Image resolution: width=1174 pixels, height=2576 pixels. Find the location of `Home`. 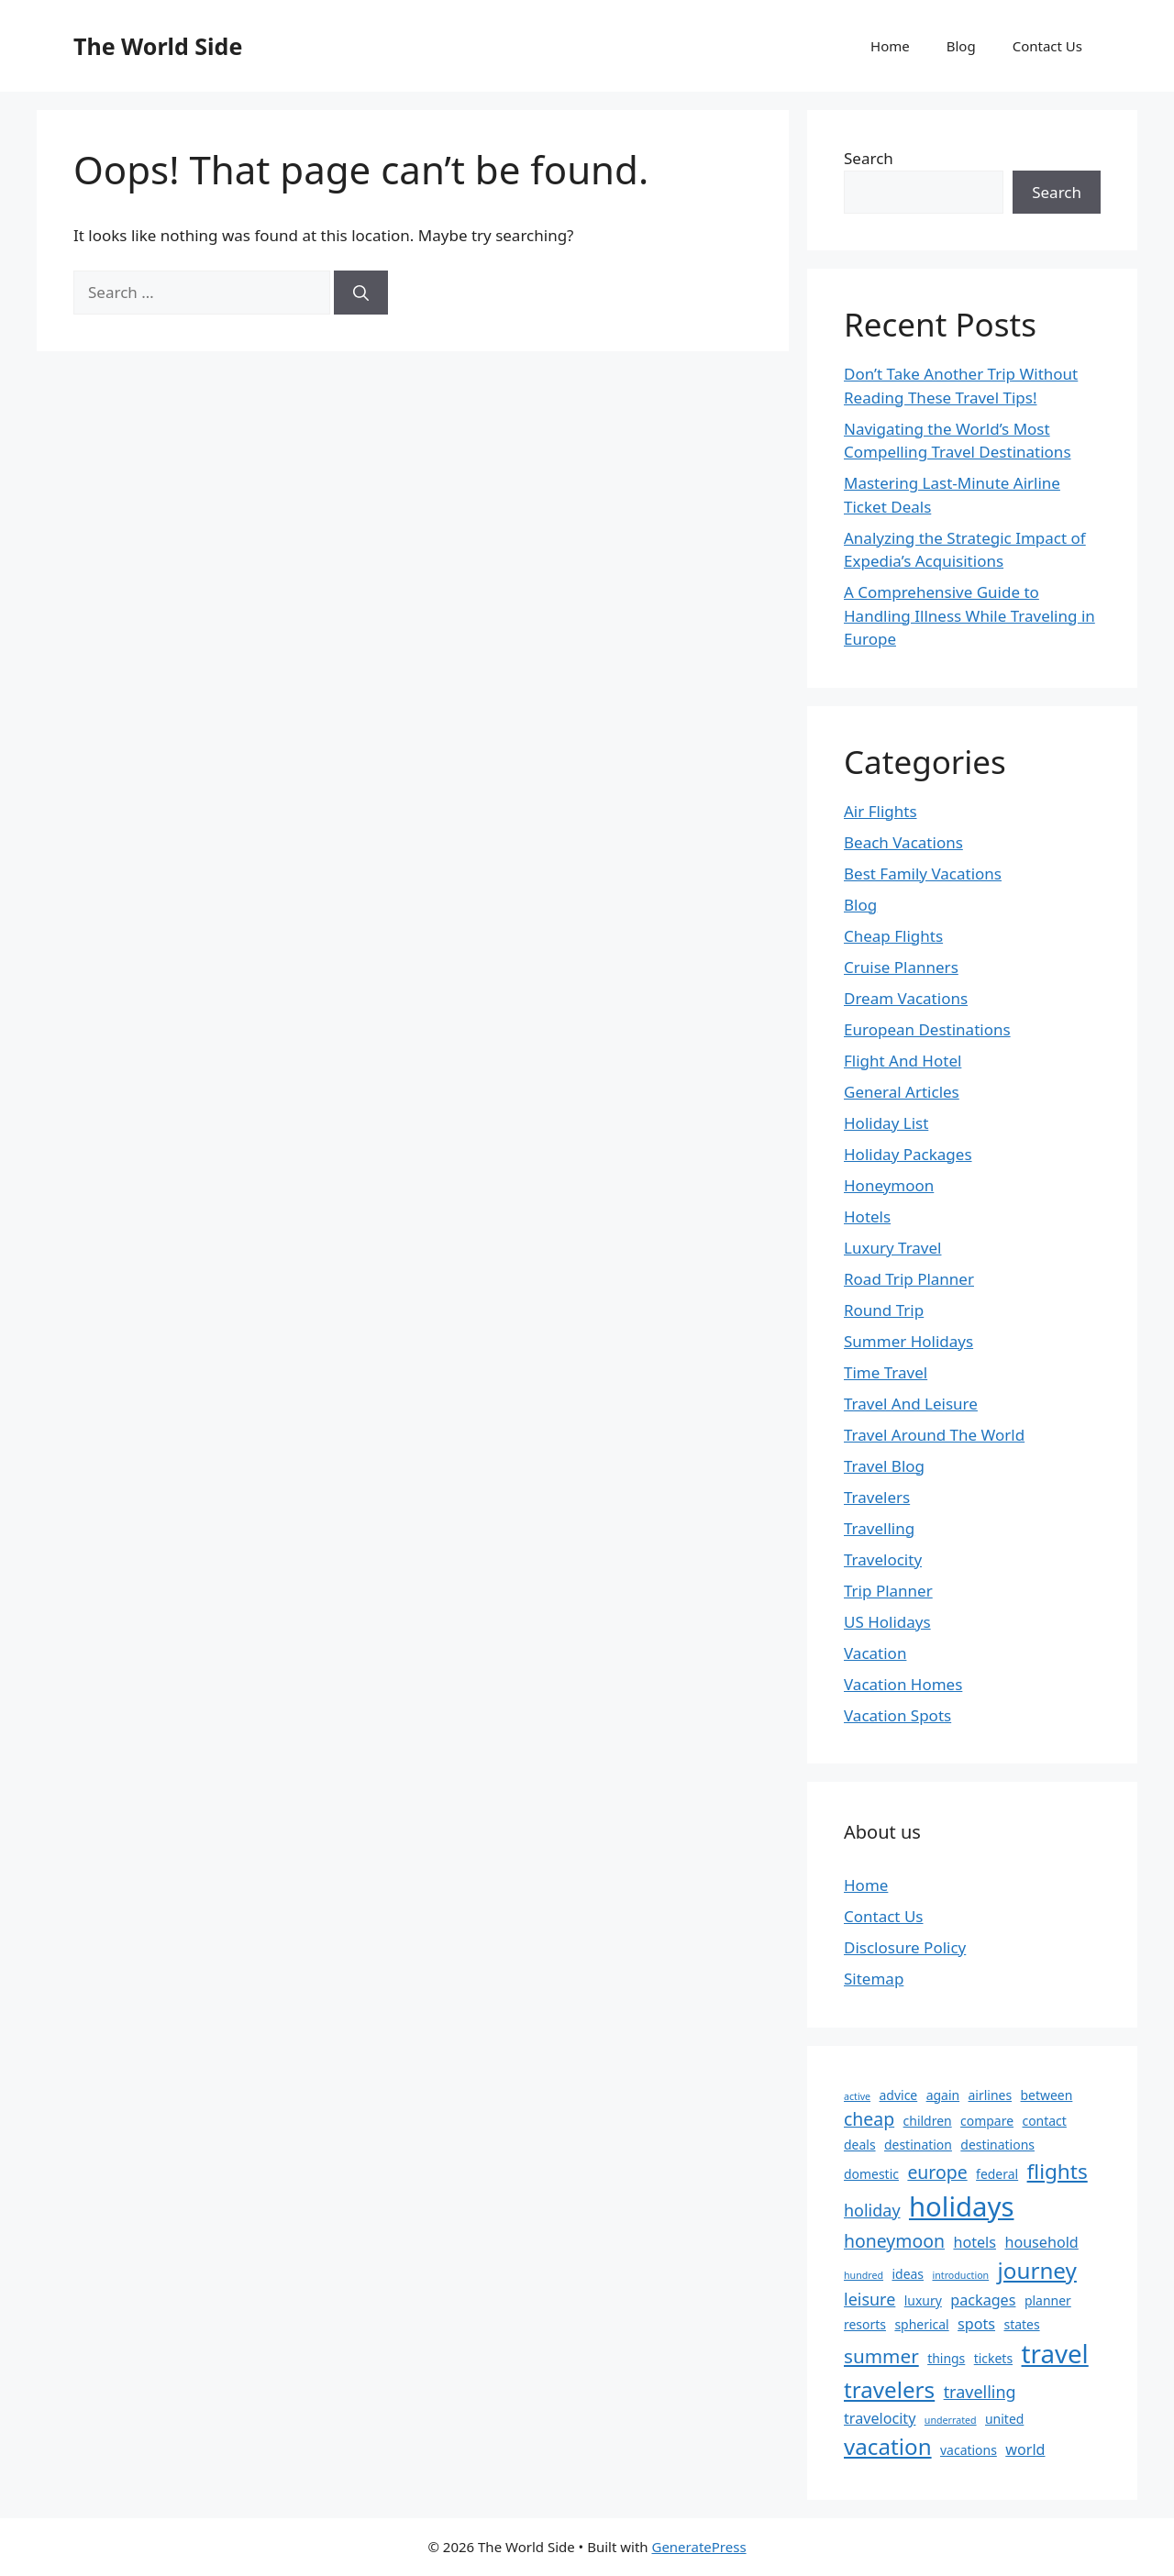

Home is located at coordinates (890, 46).